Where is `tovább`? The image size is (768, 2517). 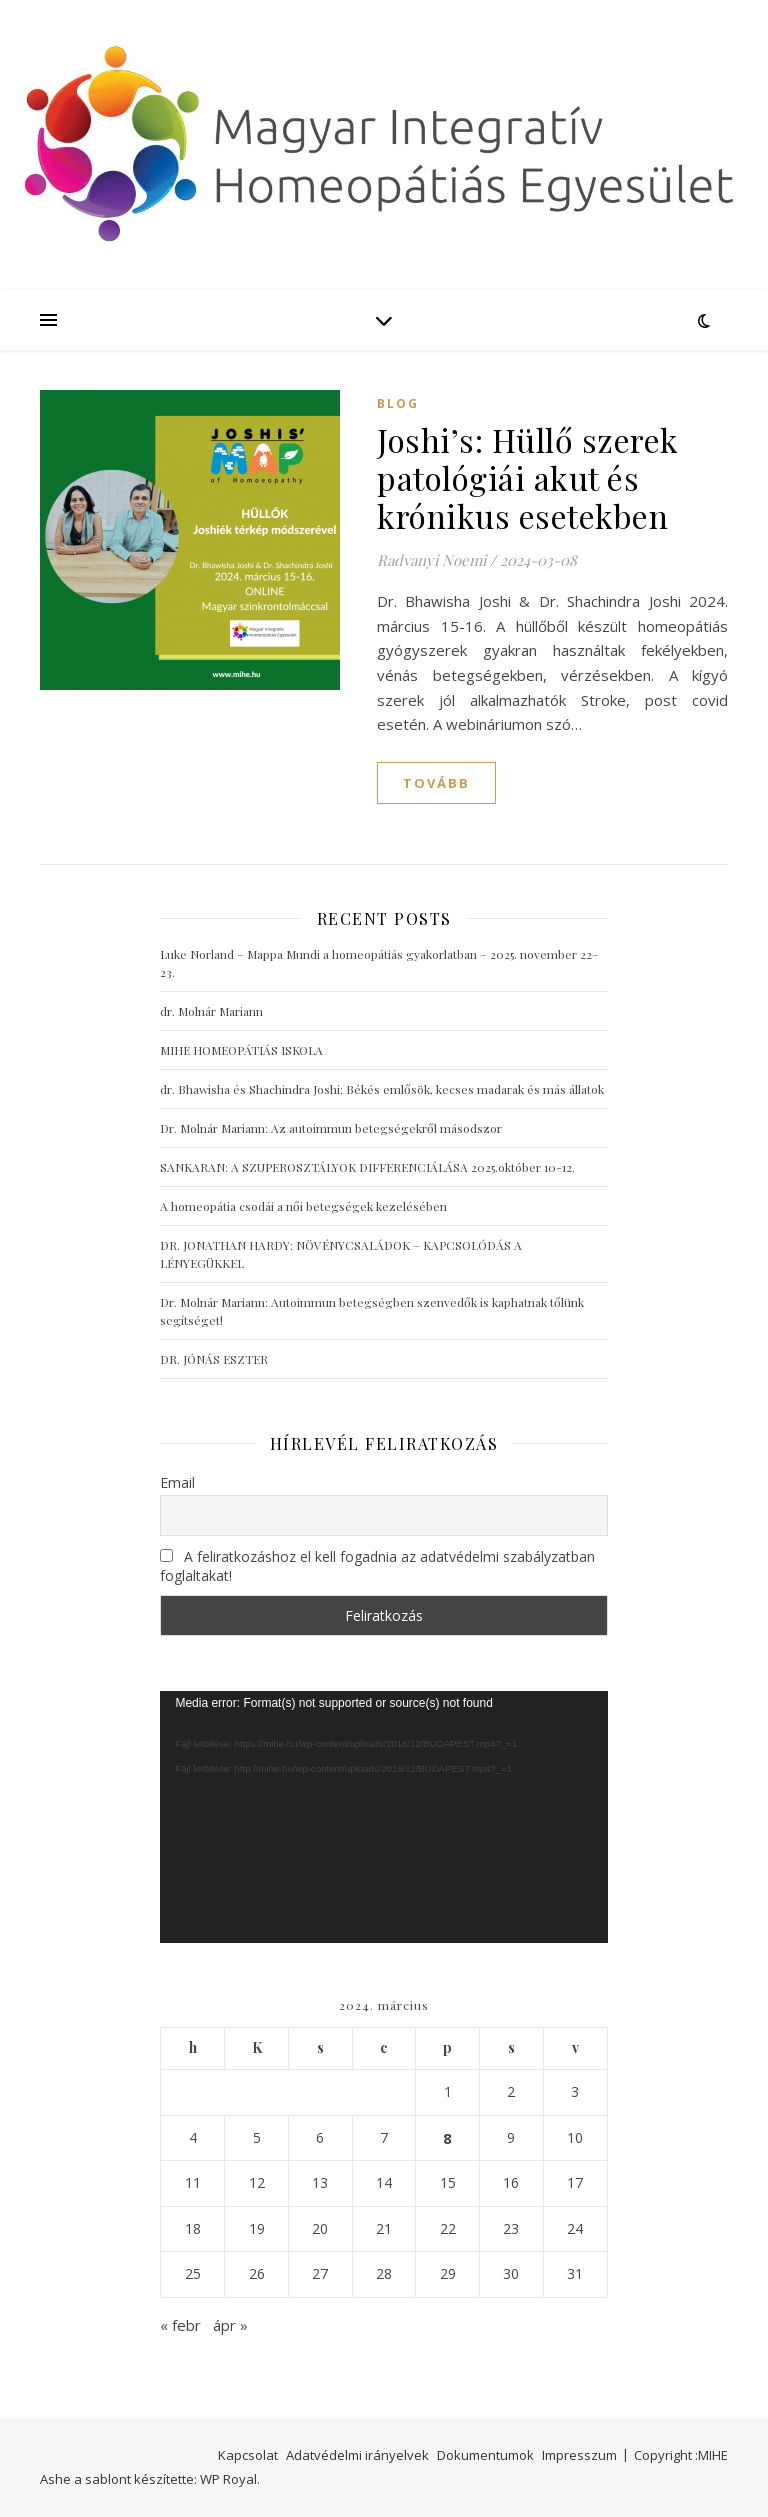
tovább is located at coordinates (436, 783).